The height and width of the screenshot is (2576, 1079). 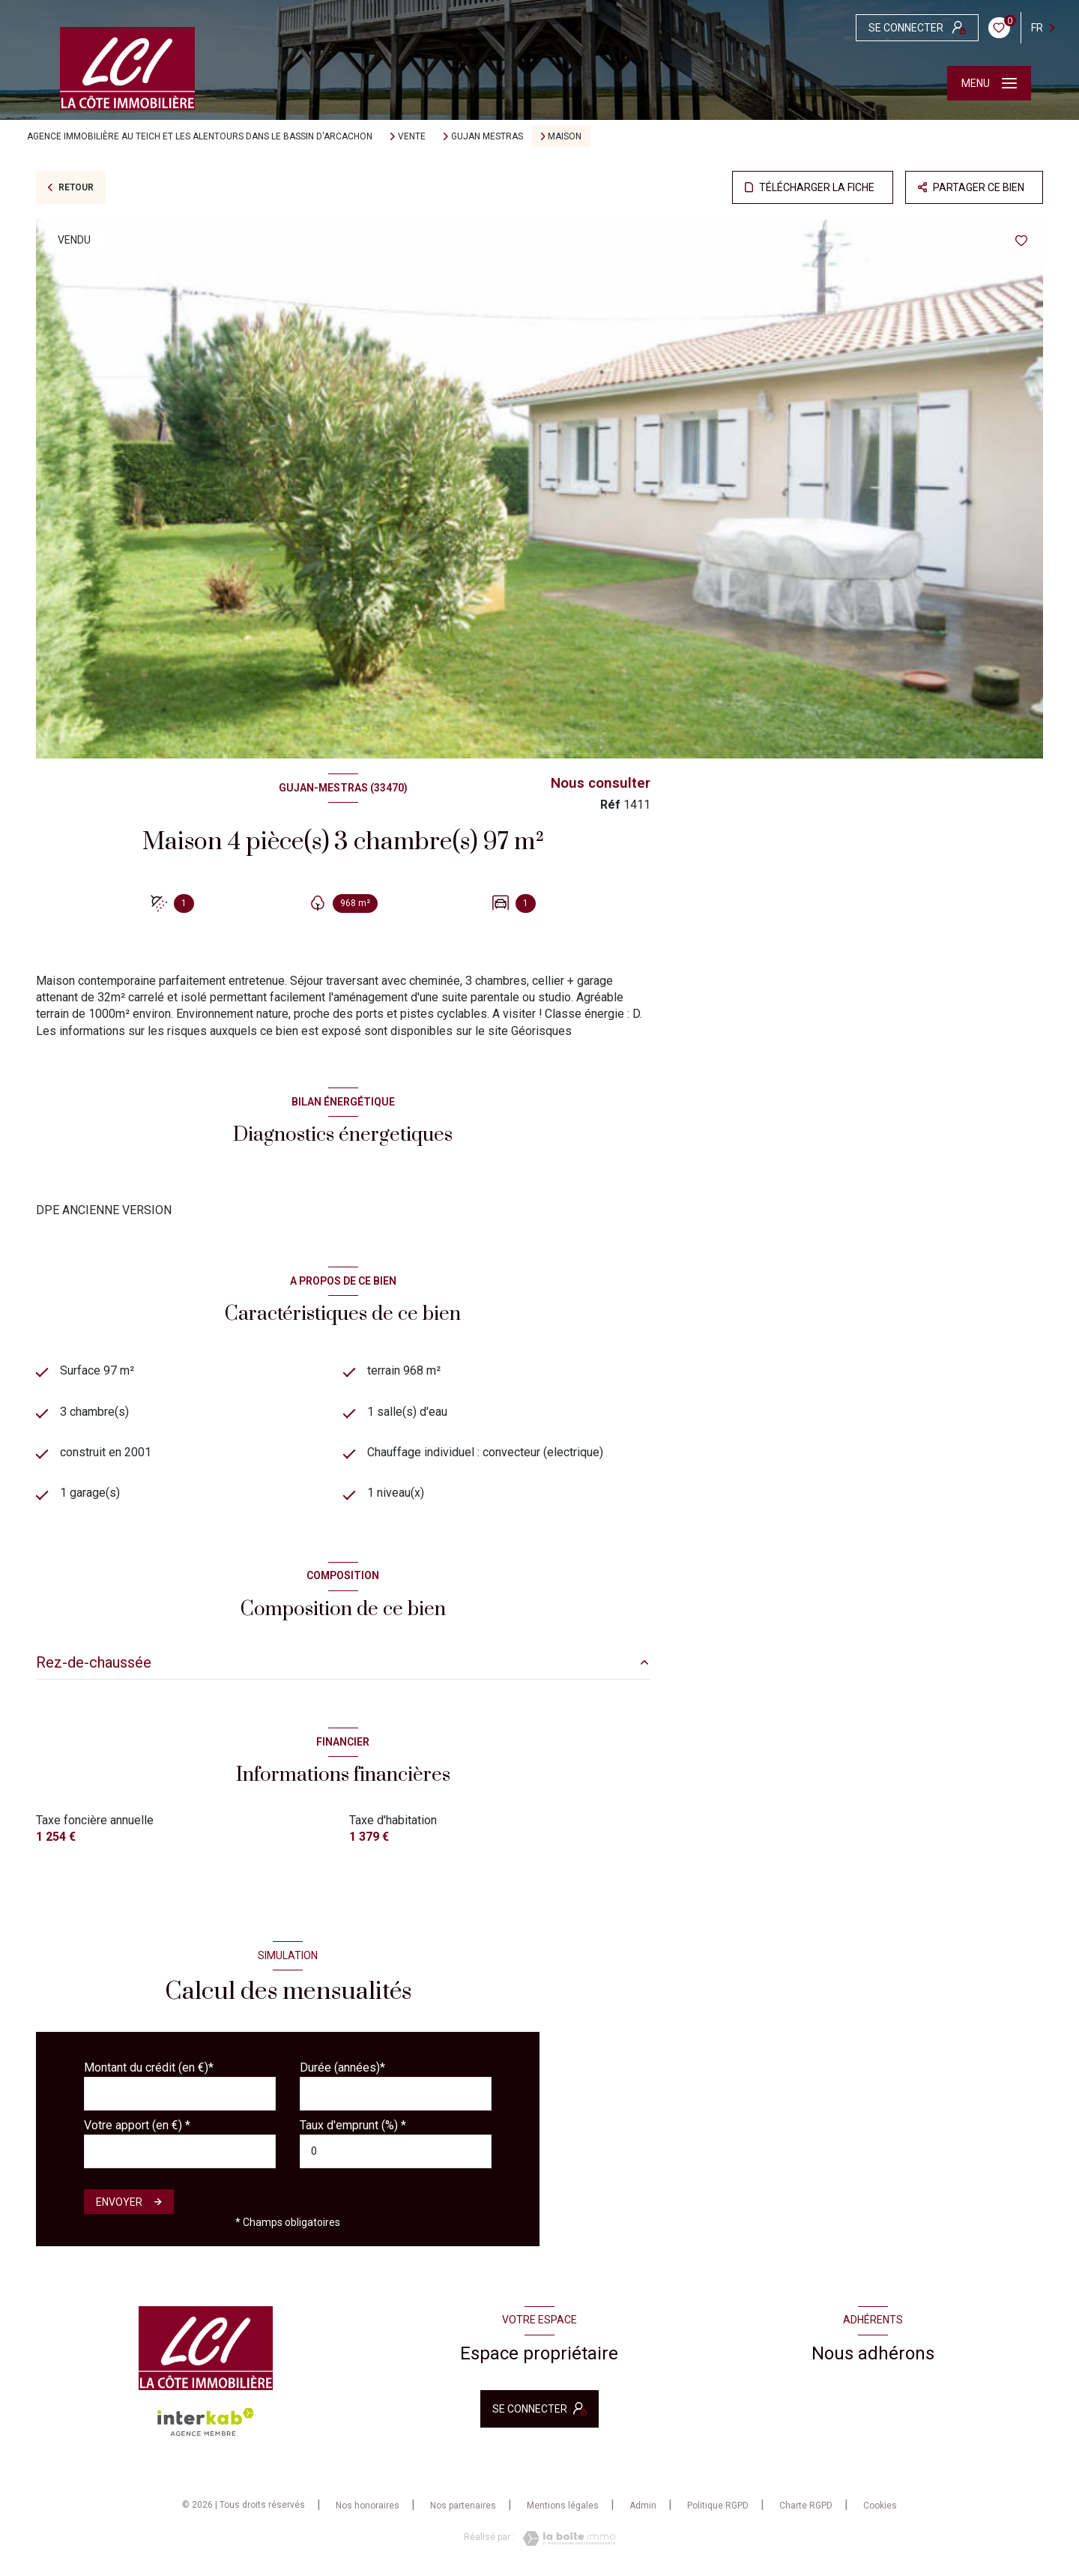 I want to click on [Visiter le site Laboiteimmo - Ouverture nouvelle fenêtre], so click(x=565, y=2538).